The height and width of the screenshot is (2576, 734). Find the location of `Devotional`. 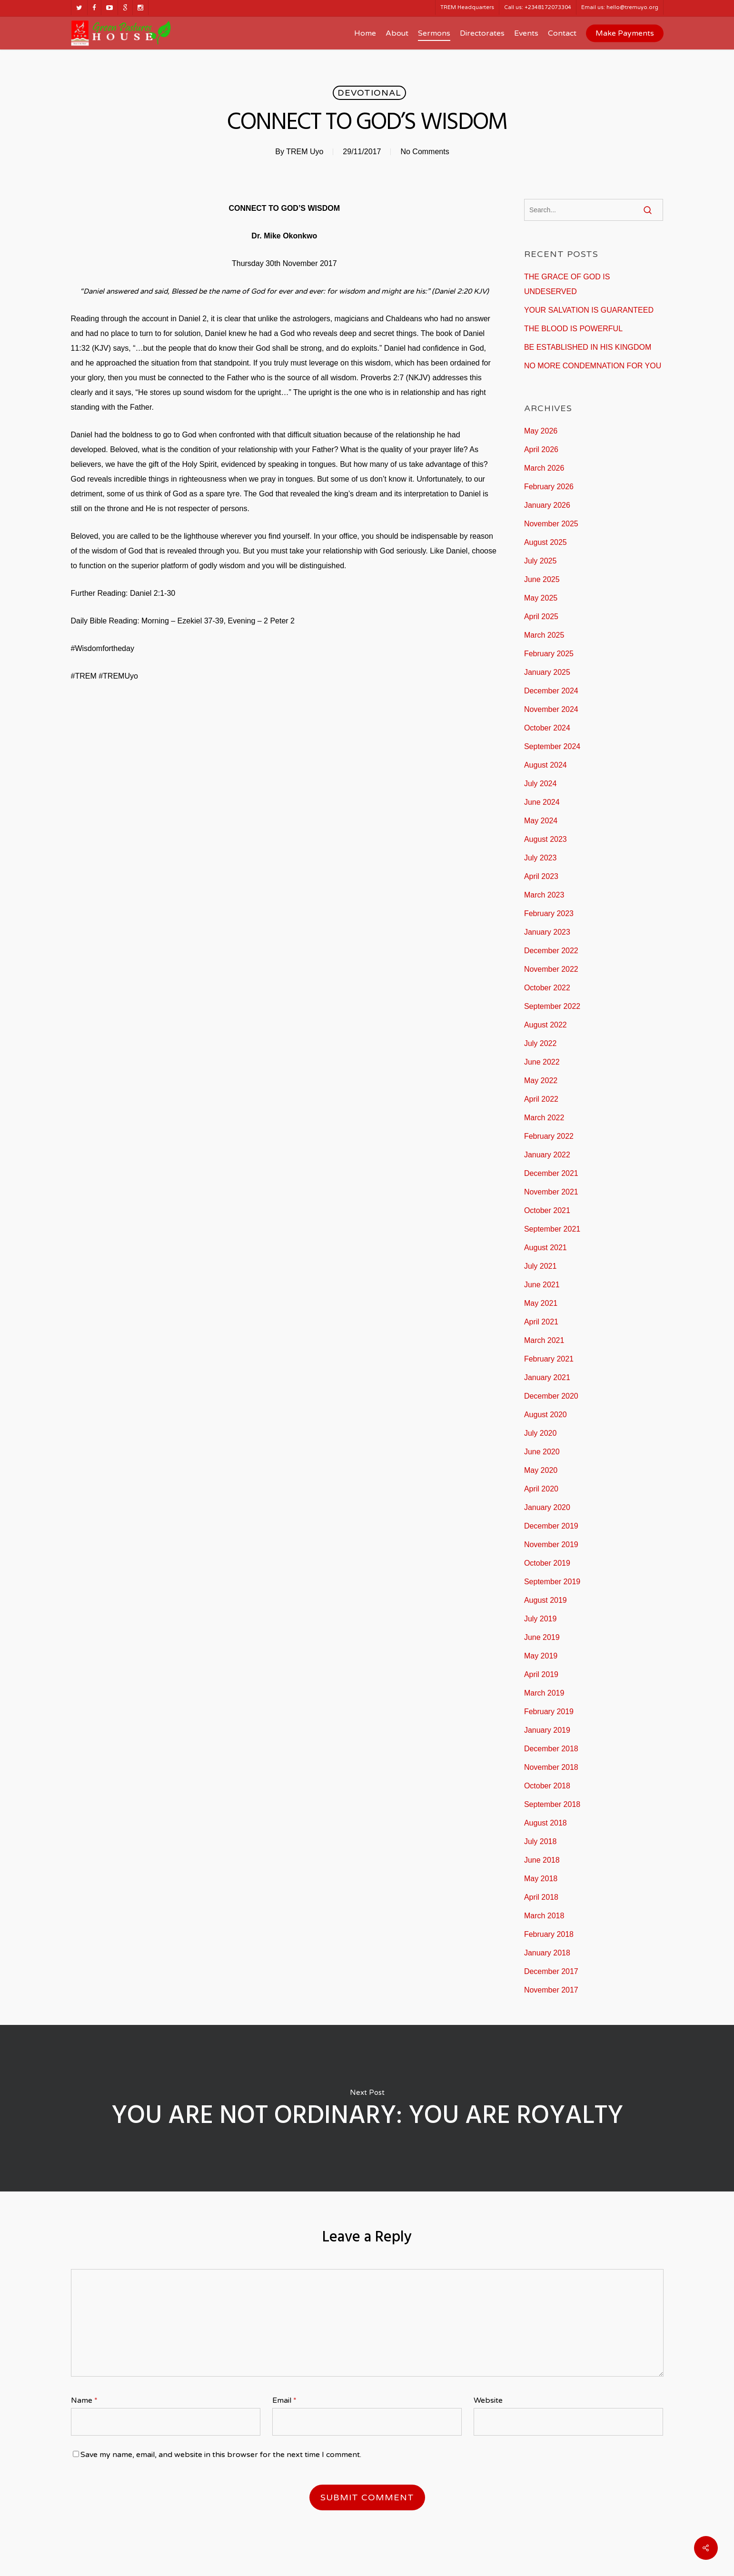

Devotional is located at coordinates (369, 93).